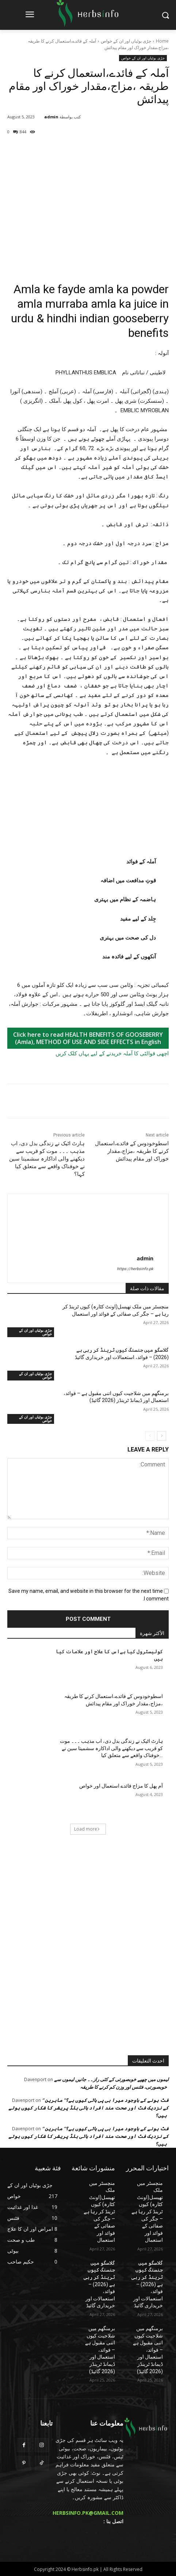 Image resolution: width=176 pixels, height=2576 pixels. Describe the element at coordinates (126, 41) in the screenshot. I see `جڑی بوٹیاں اور ان کے خواص` at that location.